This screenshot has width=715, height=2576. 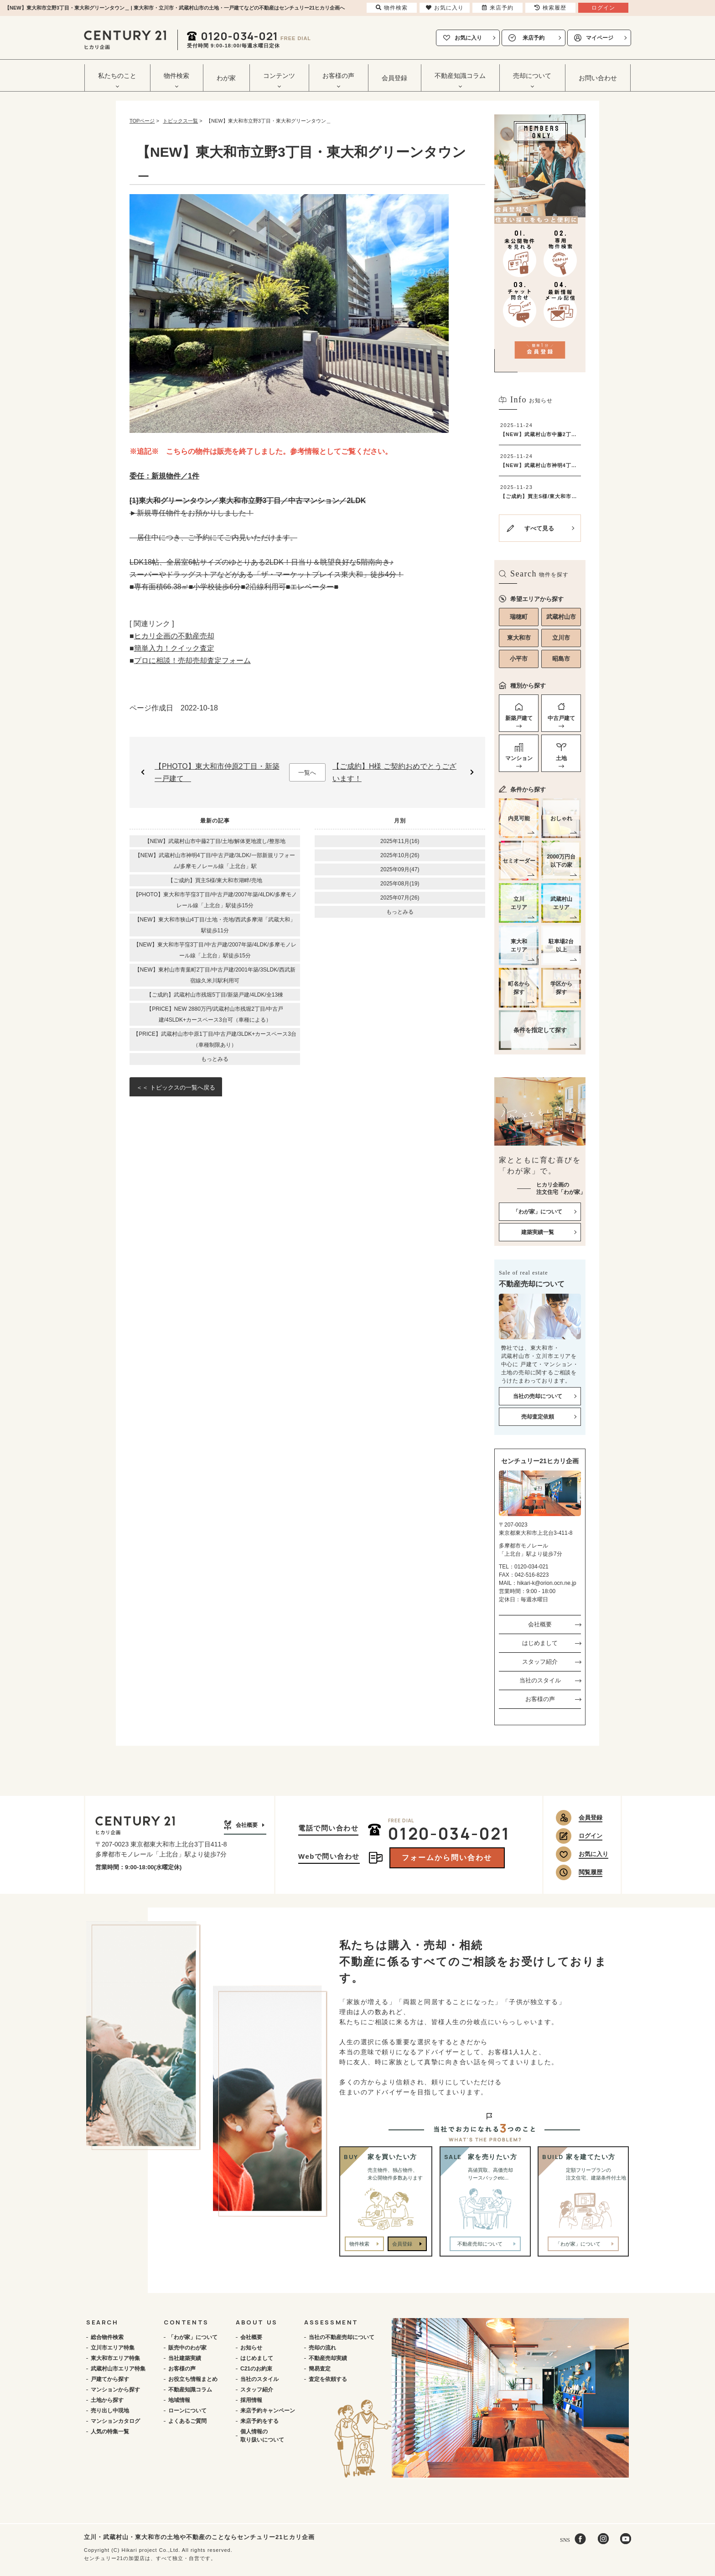 What do you see at coordinates (215, 950) in the screenshot?
I see `【NEW】東大和市芋窪3丁目/中古戸建/2007年築/4LDK/多摩モノレール線「上北台」駅徒歩15分` at bounding box center [215, 950].